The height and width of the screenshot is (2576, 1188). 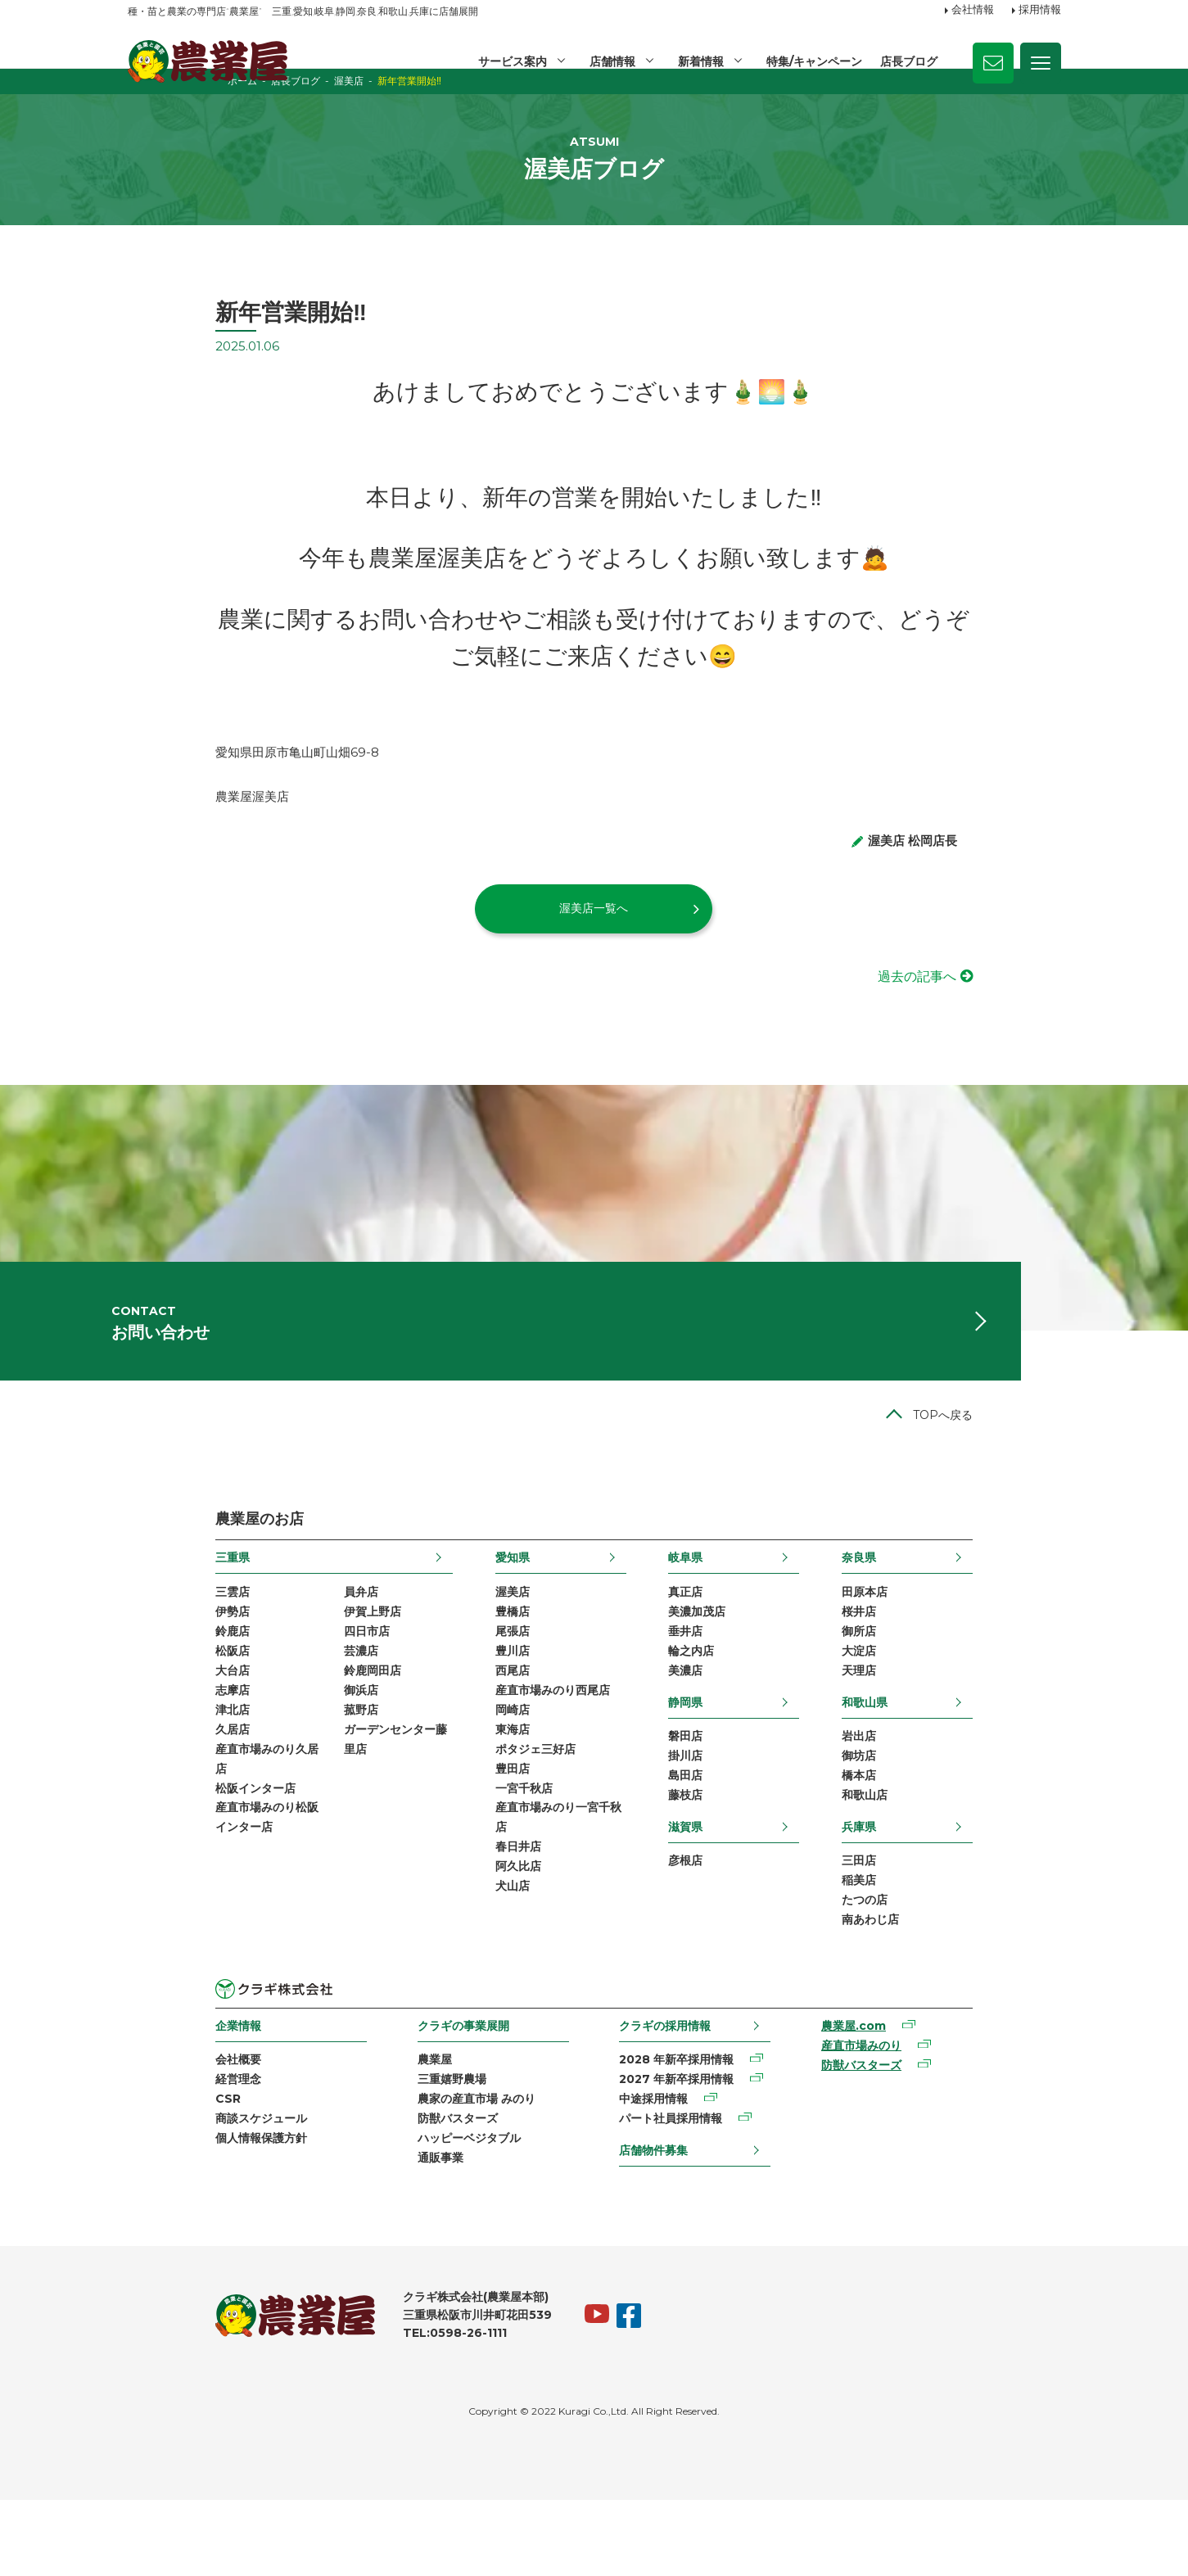 What do you see at coordinates (720, 1705) in the screenshot?
I see `輪之内店` at bounding box center [720, 1705].